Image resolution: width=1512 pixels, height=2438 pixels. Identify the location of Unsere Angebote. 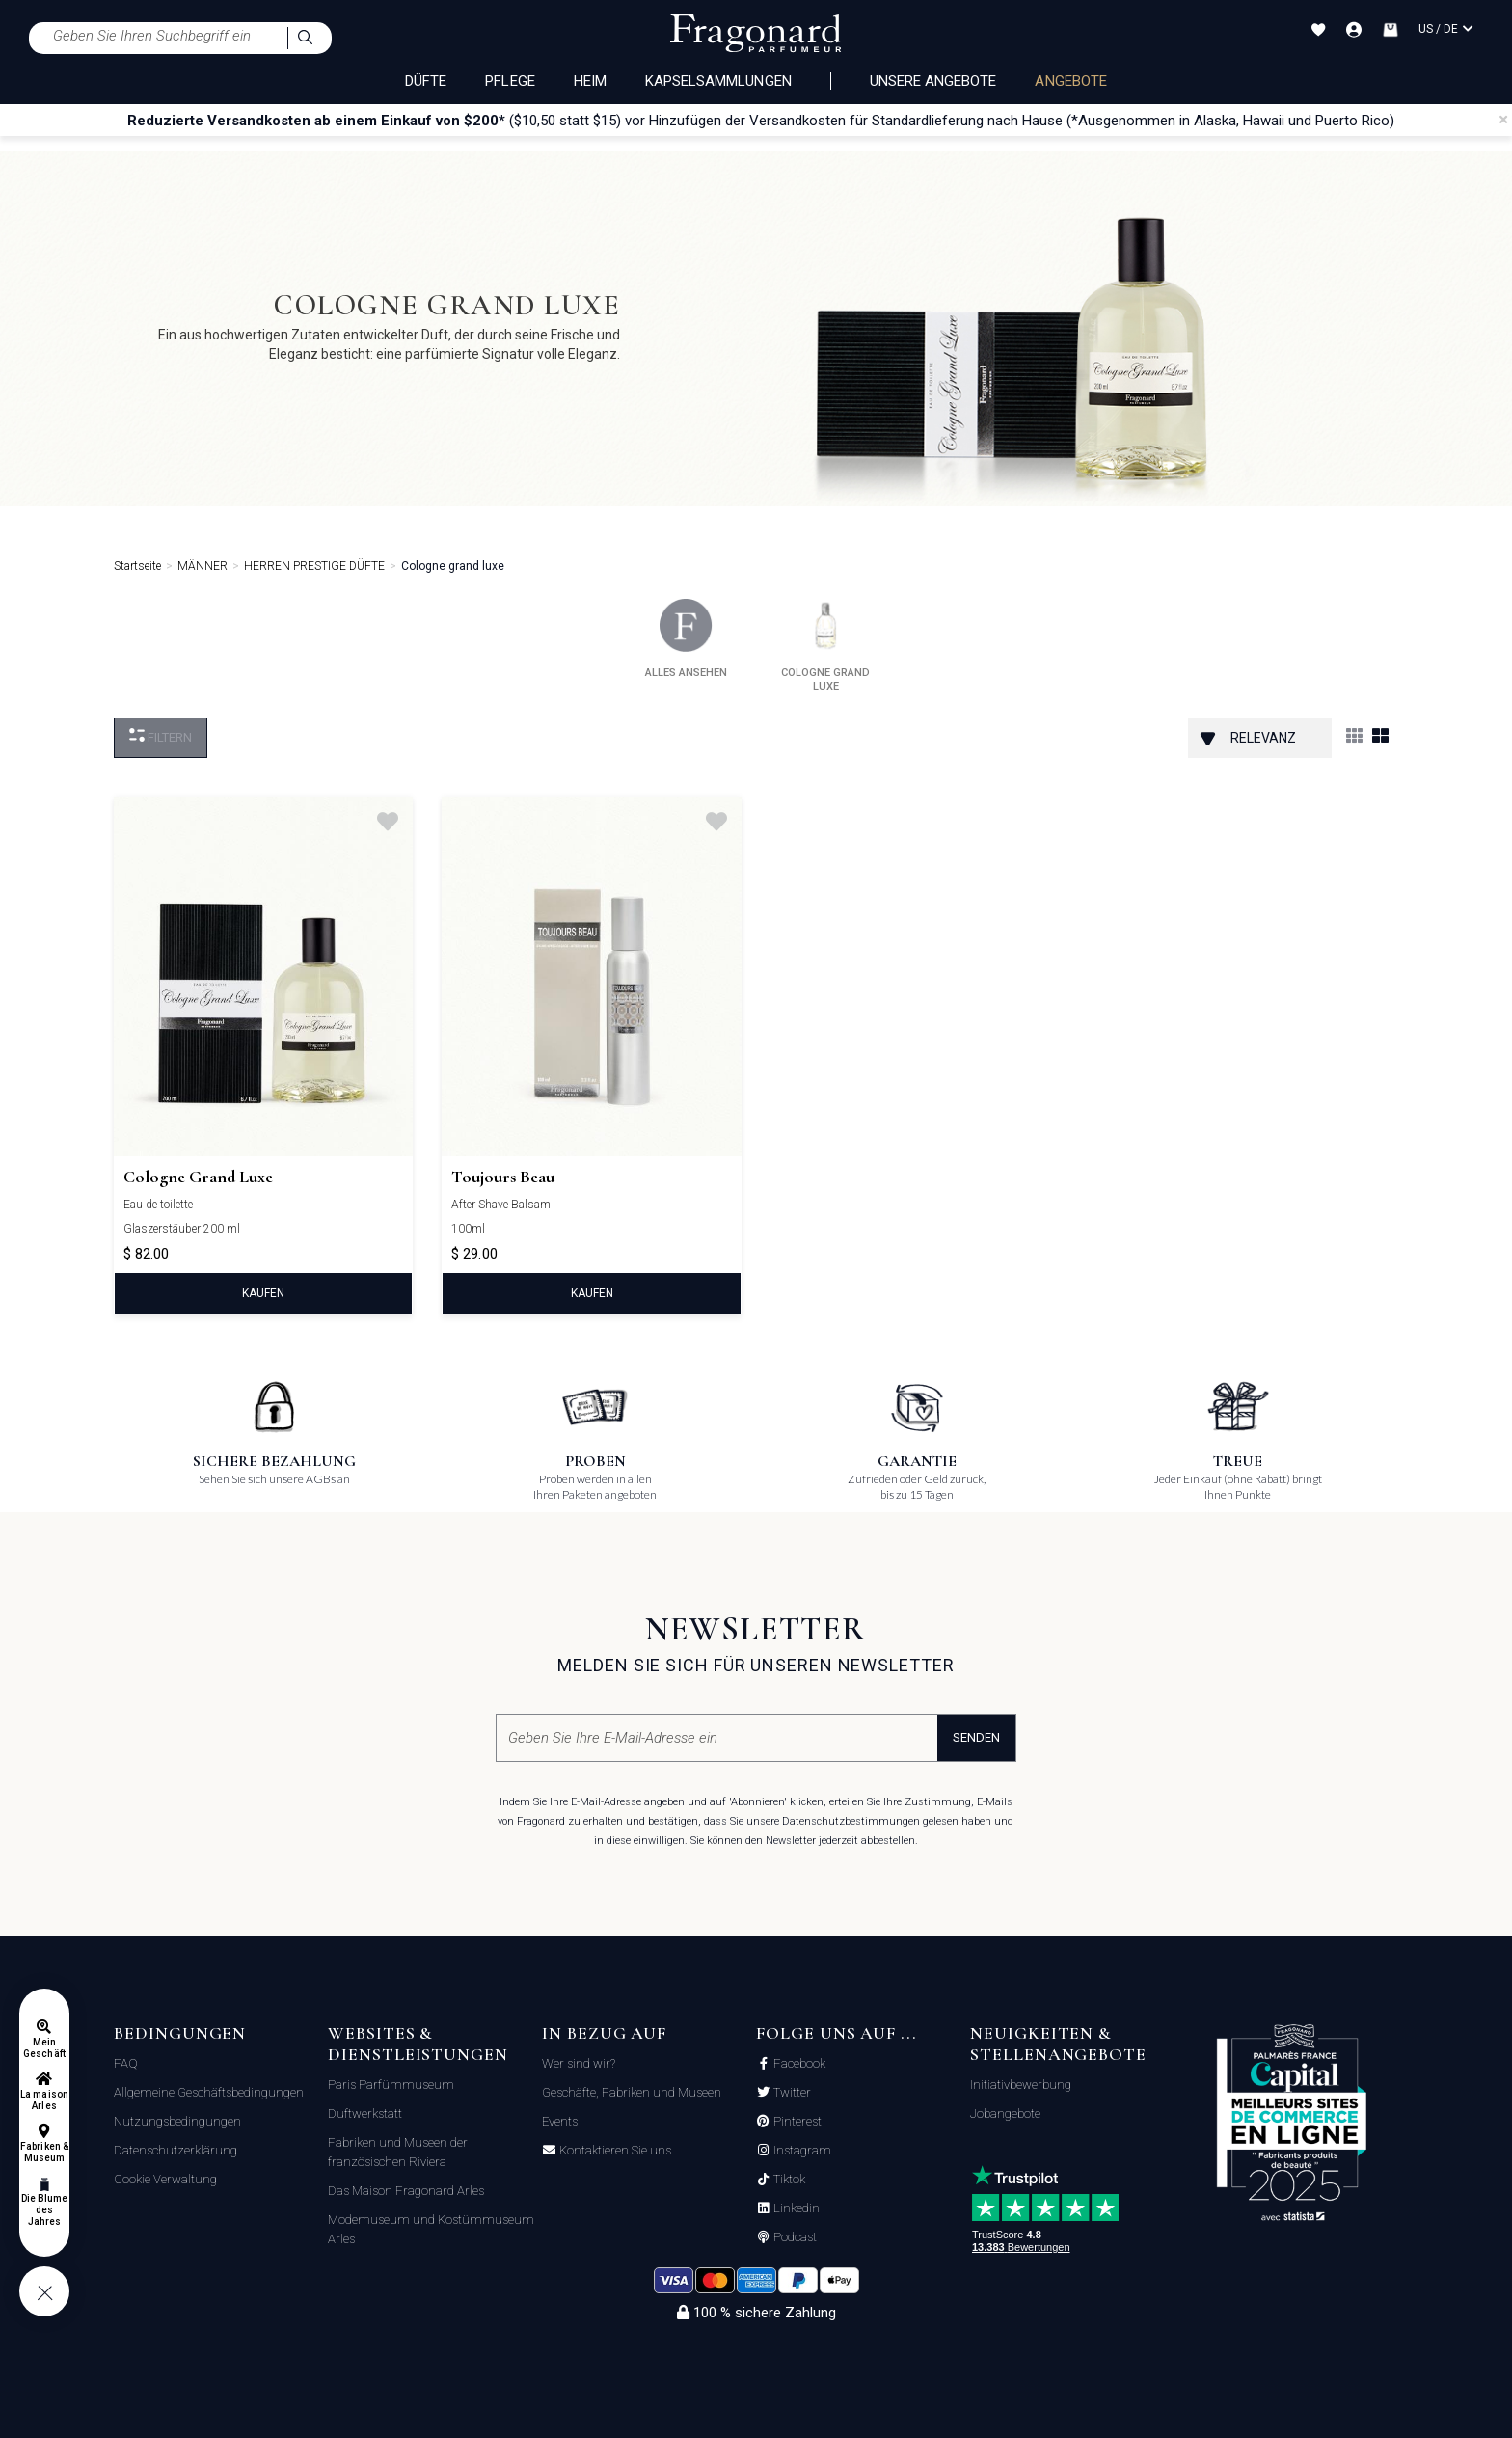
(933, 81).